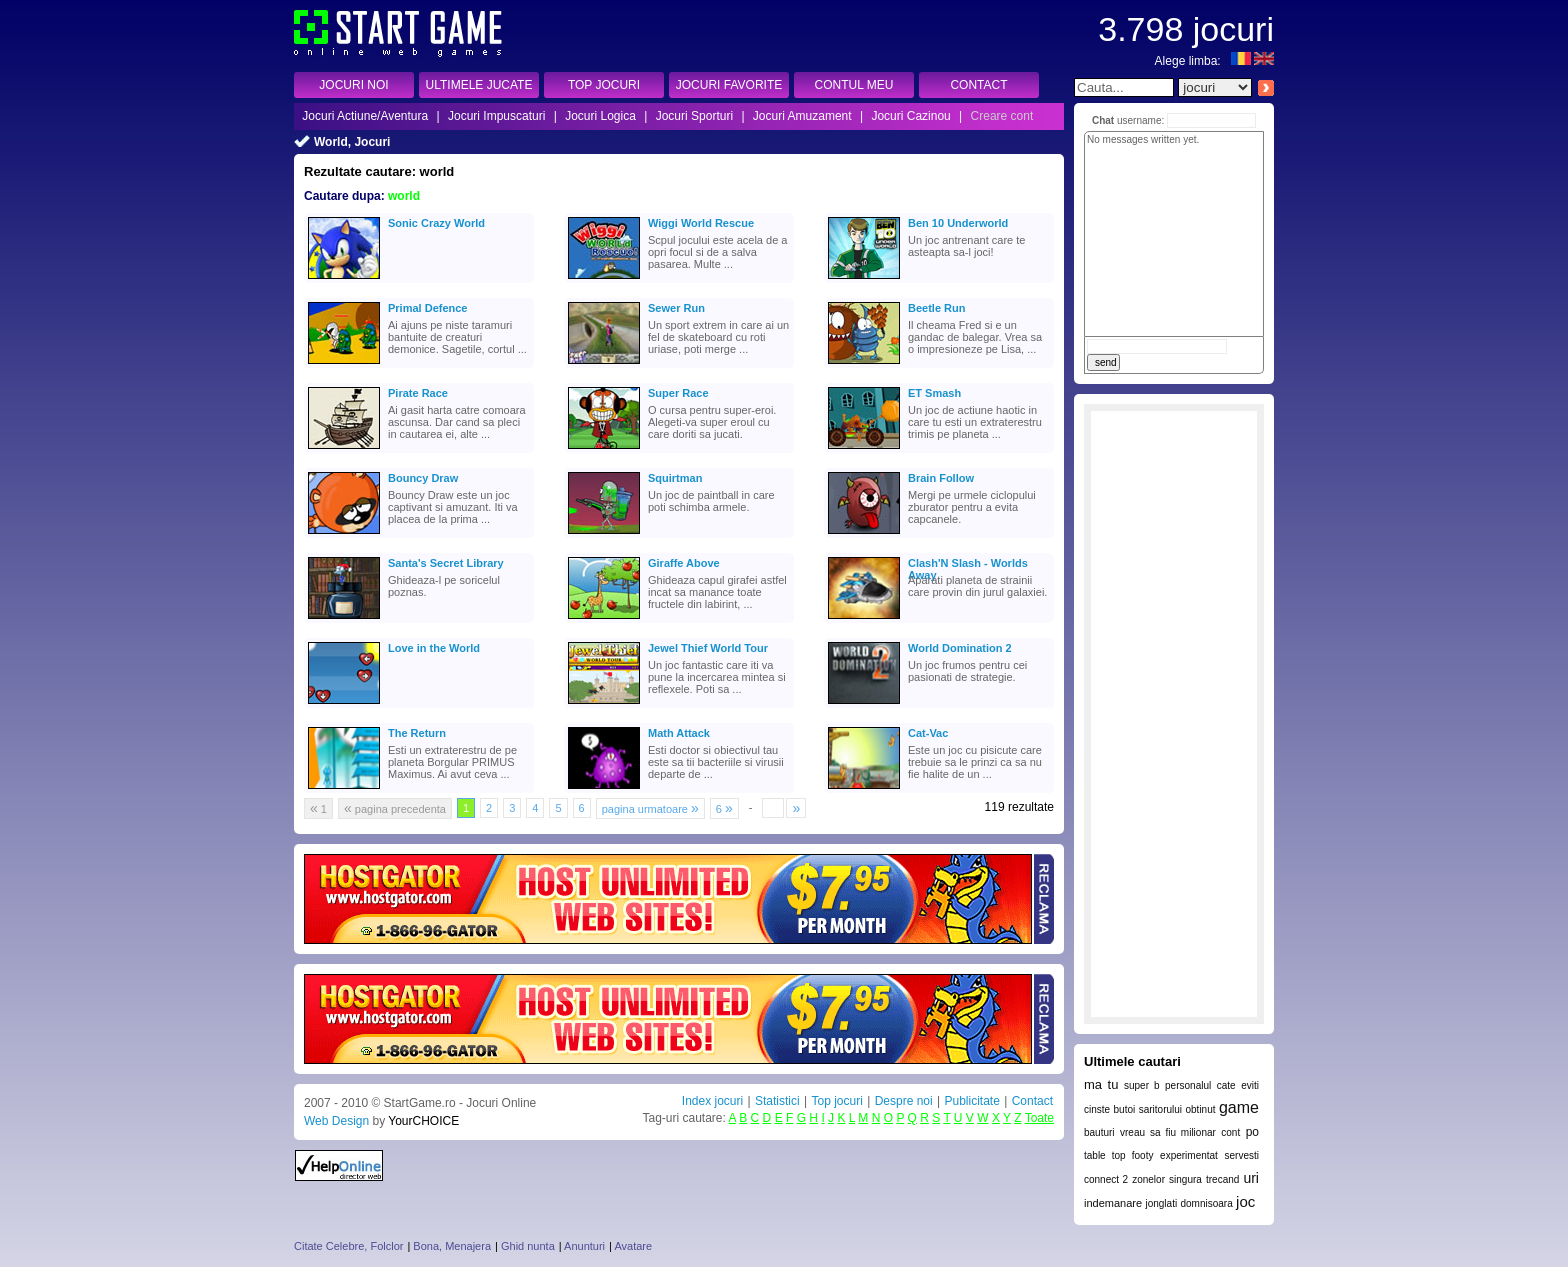 The height and width of the screenshot is (1267, 1568). Describe the element at coordinates (1106, 1179) in the screenshot. I see `connect 2` at that location.